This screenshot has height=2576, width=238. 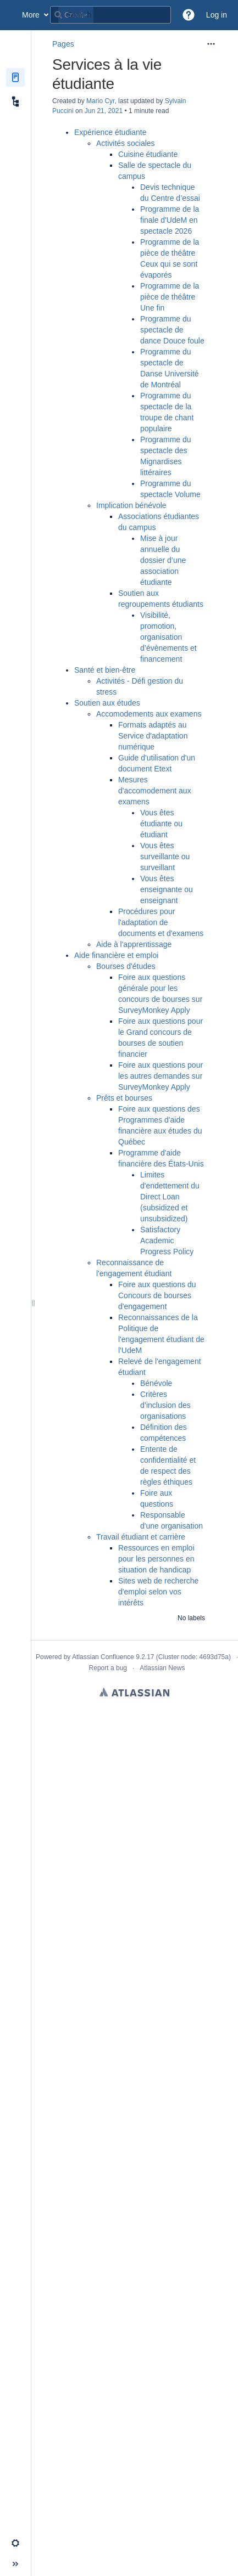 What do you see at coordinates (165, 856) in the screenshot?
I see `Vous êtes surveillante ou surveillant` at bounding box center [165, 856].